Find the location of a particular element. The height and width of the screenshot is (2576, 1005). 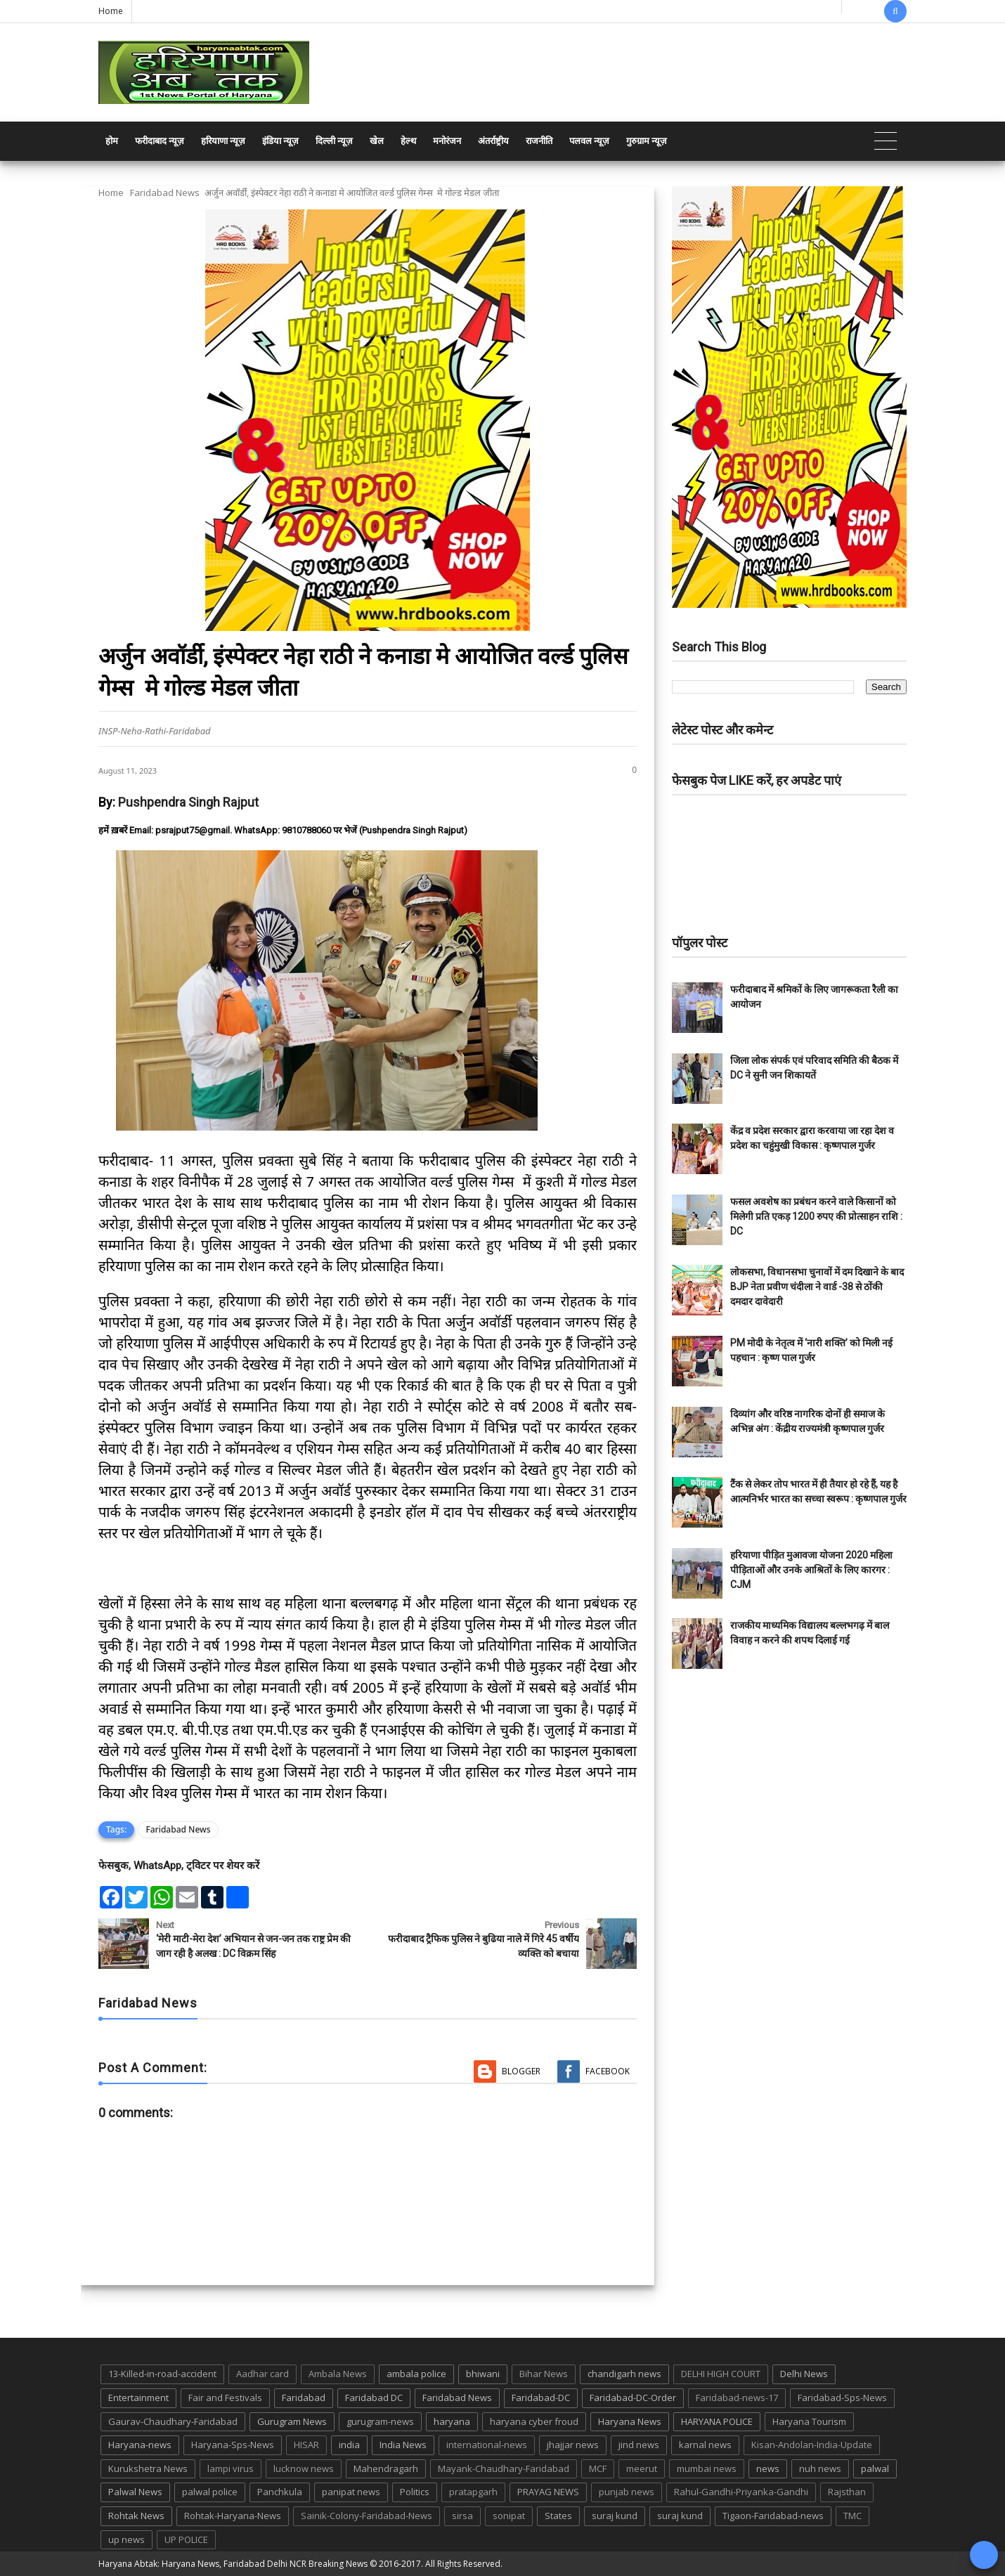

Delhi News is located at coordinates (804, 2373).